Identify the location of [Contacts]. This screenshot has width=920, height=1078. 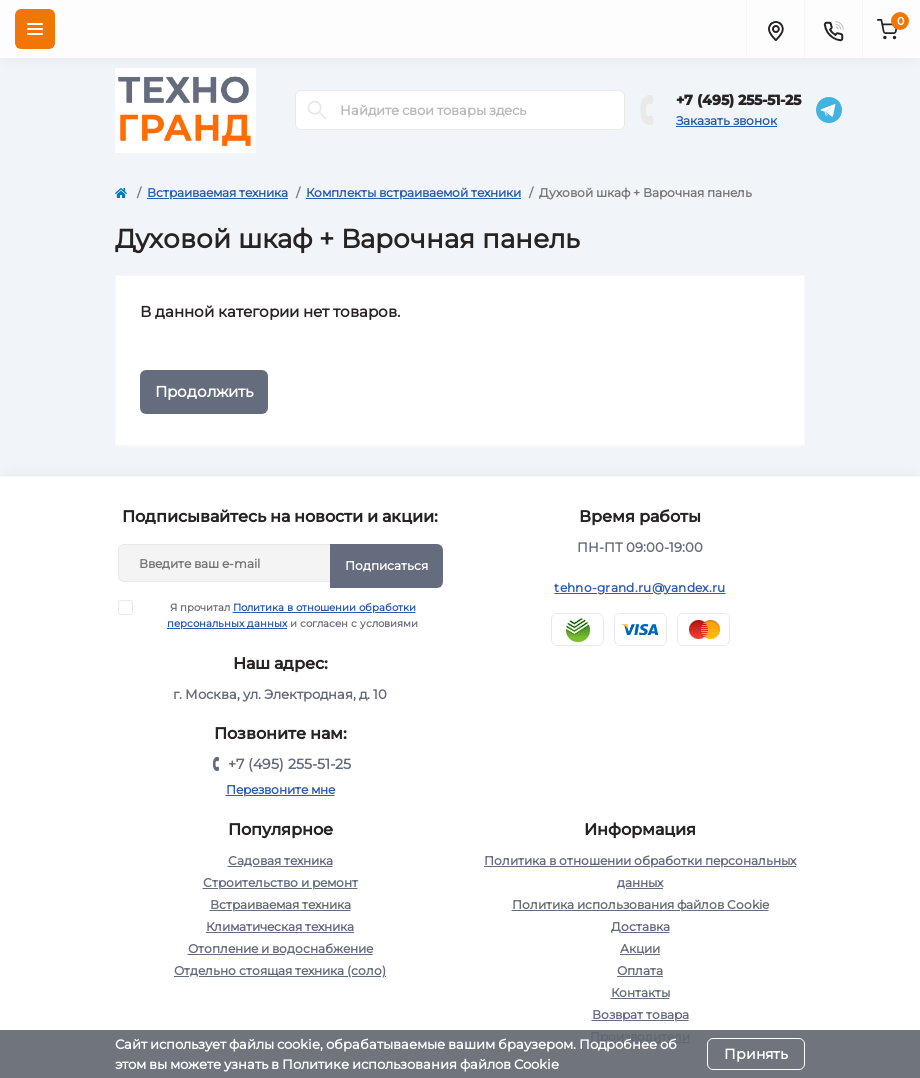
(833, 29).